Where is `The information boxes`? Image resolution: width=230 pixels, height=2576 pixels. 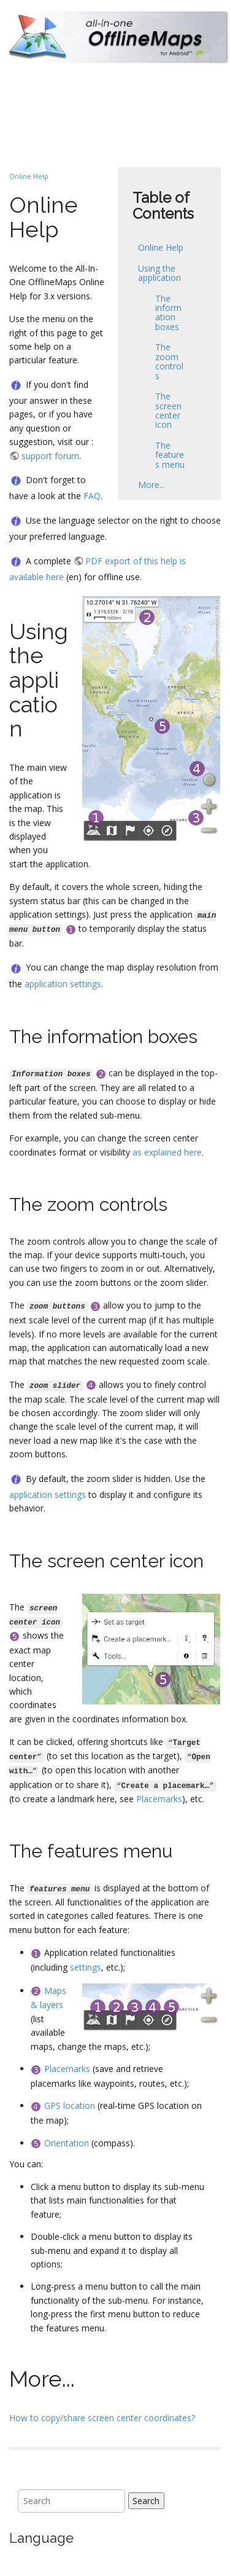 The information boxes is located at coordinates (168, 313).